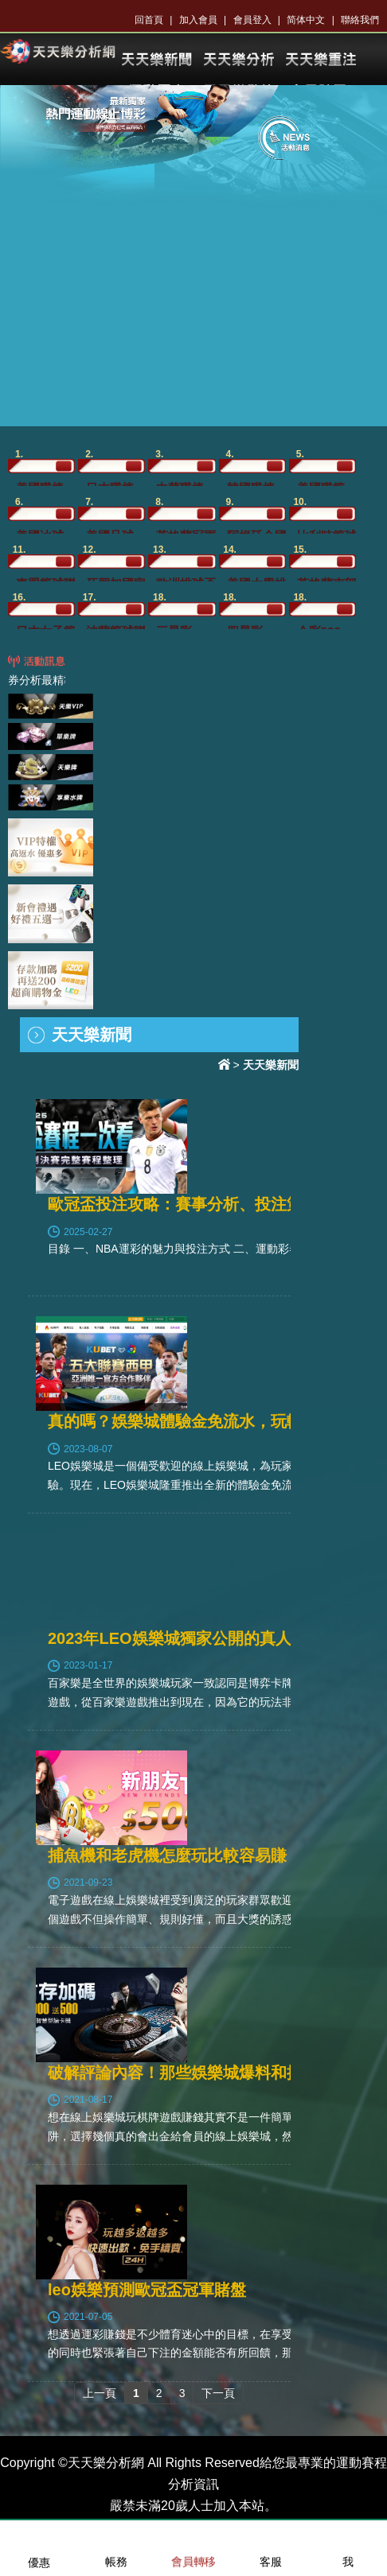 The width and height of the screenshot is (387, 2576). What do you see at coordinates (306, 19) in the screenshot?
I see `简体中文` at bounding box center [306, 19].